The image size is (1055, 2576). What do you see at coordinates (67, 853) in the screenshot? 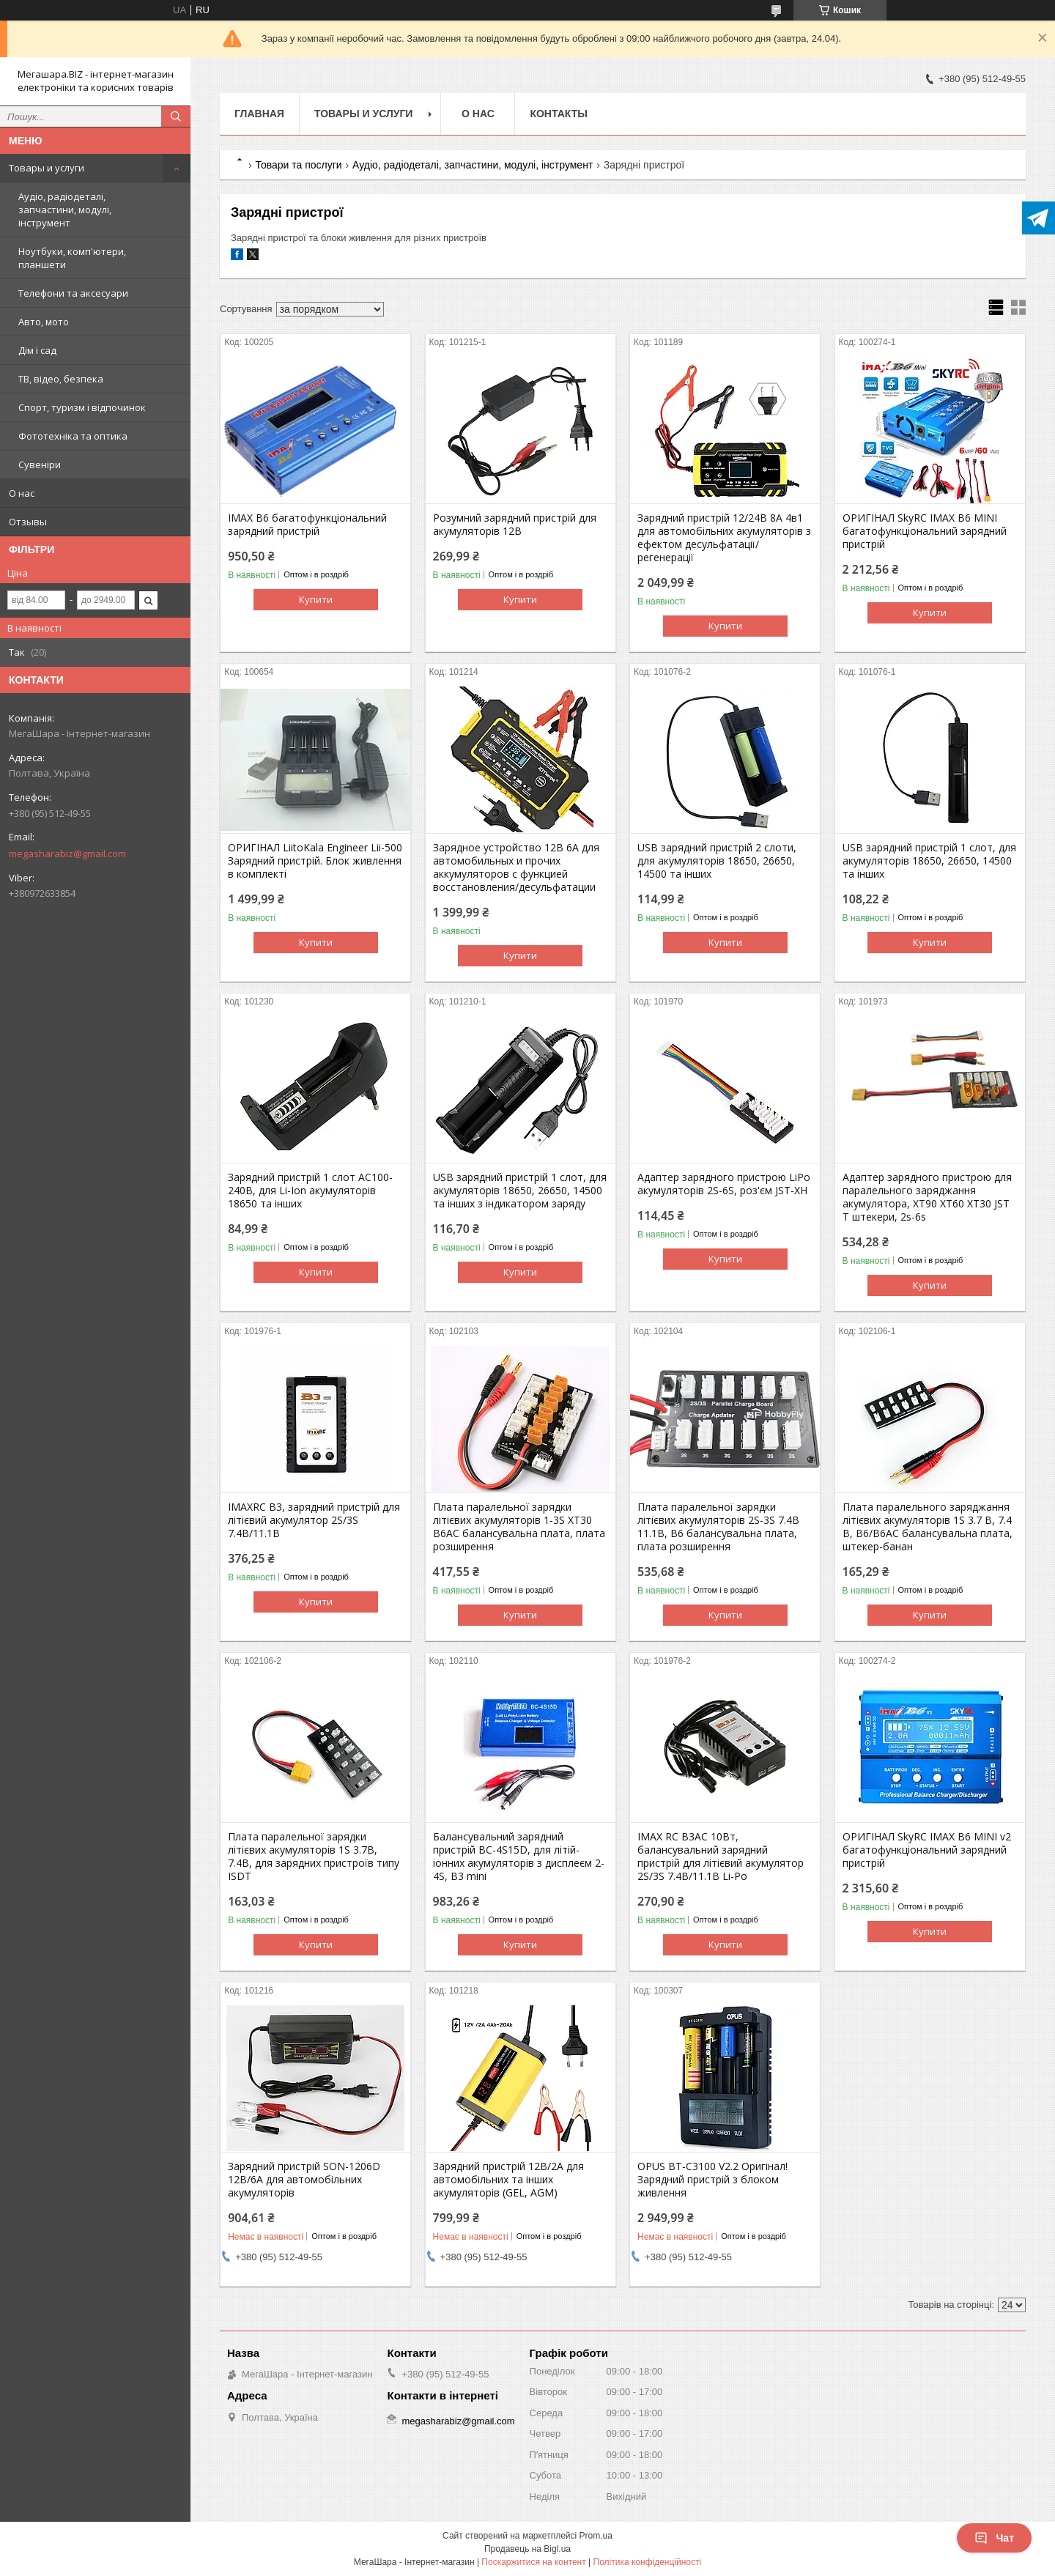
I see `megasharabiz@gmail.com` at bounding box center [67, 853].